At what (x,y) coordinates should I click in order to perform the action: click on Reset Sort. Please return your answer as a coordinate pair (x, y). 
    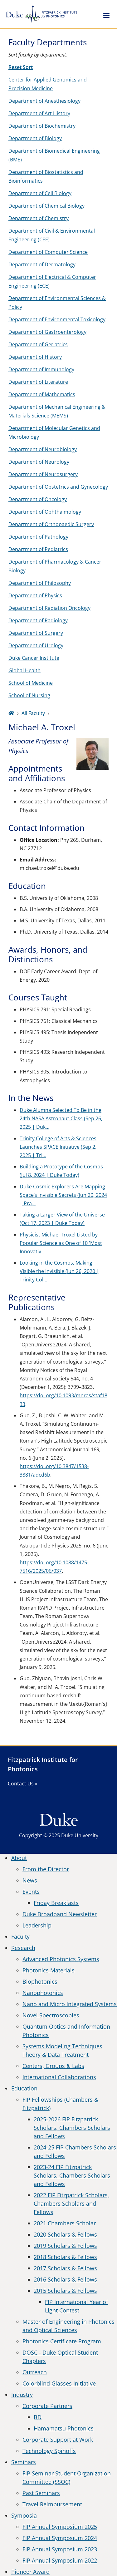
    Looking at the image, I should click on (20, 67).